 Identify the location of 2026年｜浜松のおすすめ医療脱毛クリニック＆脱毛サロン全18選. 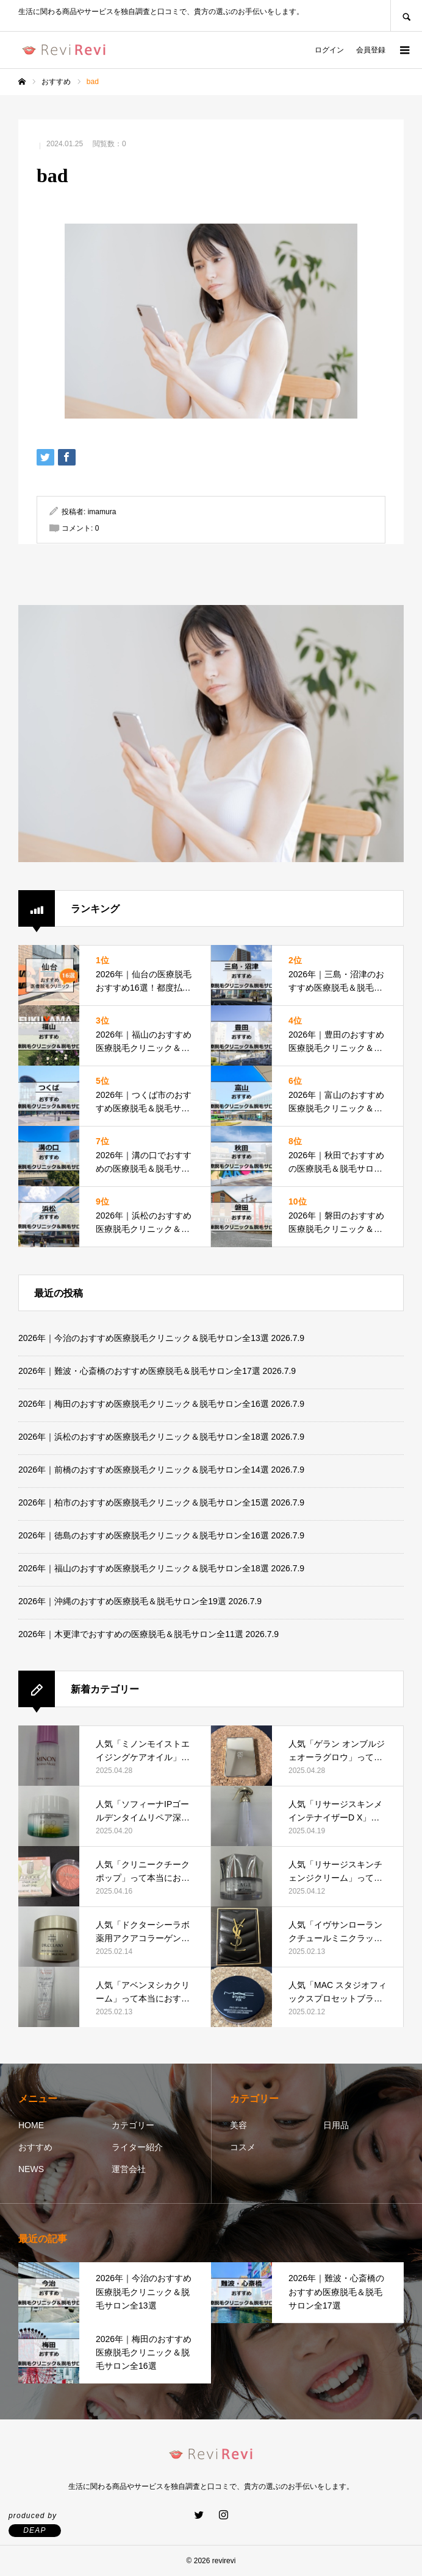
(143, 1437).